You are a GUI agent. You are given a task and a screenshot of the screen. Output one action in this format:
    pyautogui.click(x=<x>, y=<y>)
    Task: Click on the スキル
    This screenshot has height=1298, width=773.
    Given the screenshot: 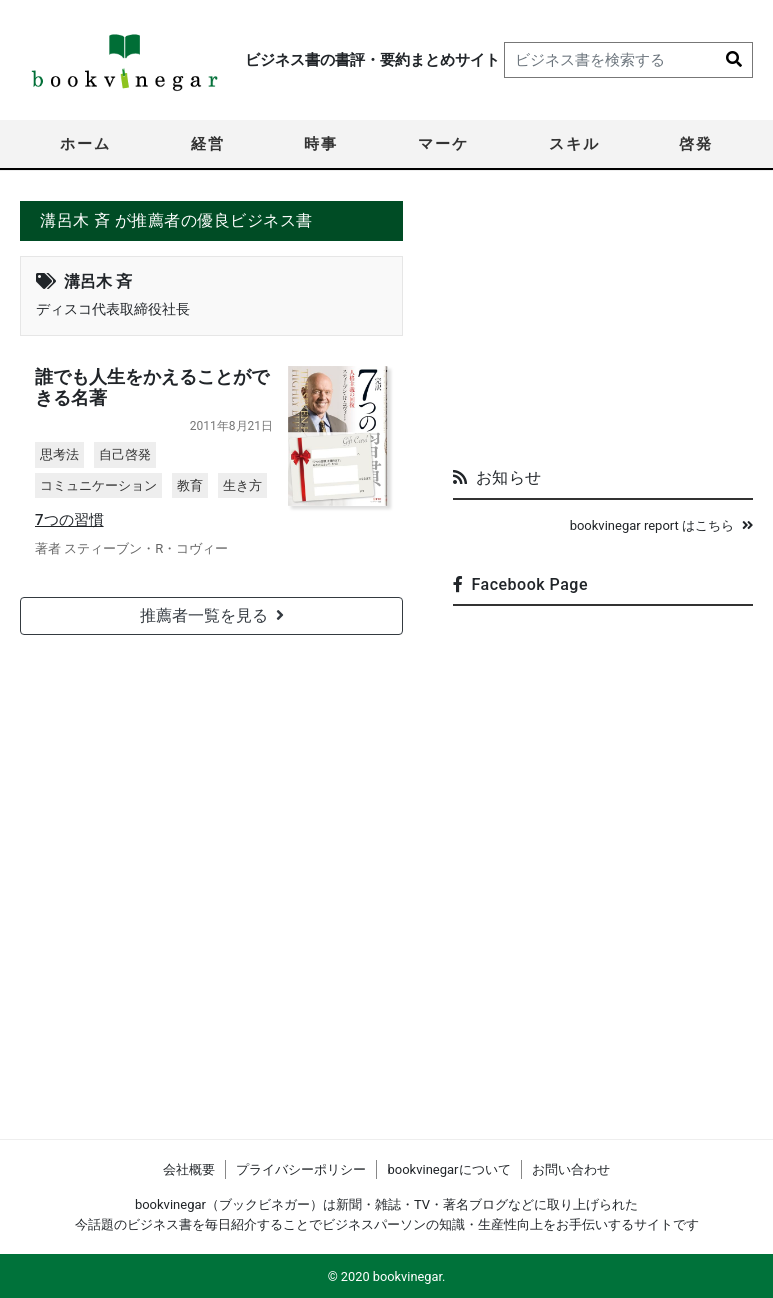 What is the action you would take?
    pyautogui.click(x=574, y=144)
    